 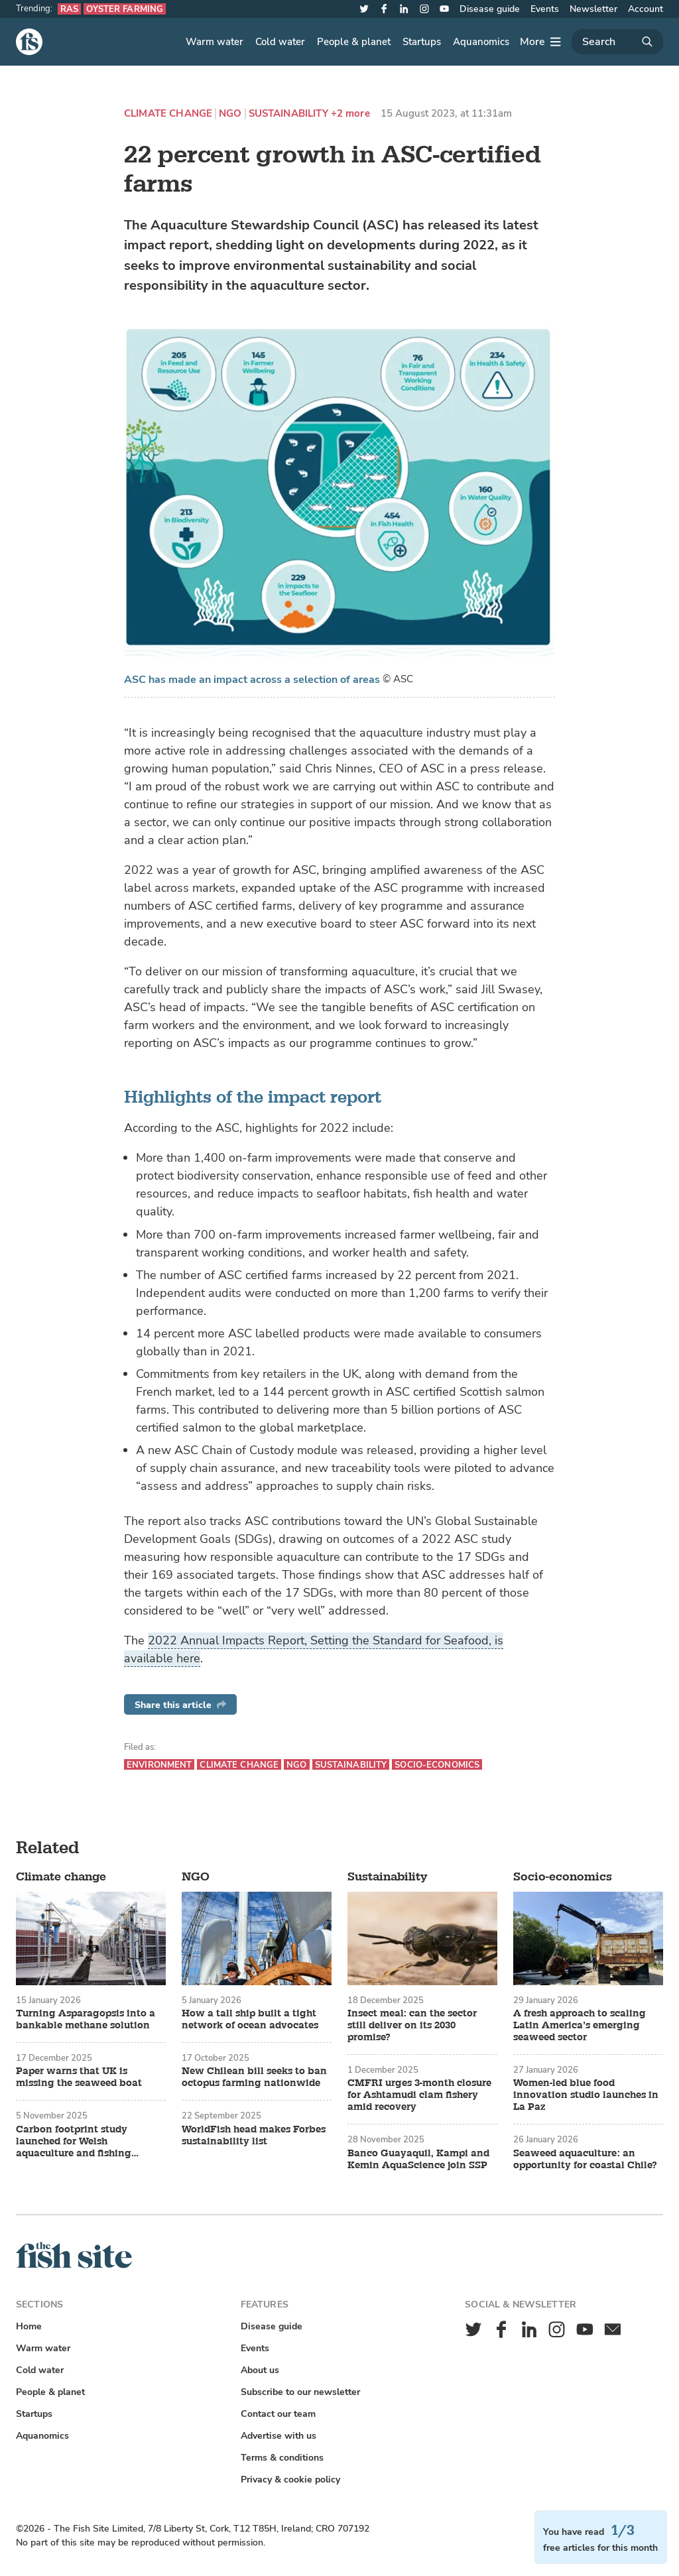 I want to click on About us, so click(x=260, y=2370).